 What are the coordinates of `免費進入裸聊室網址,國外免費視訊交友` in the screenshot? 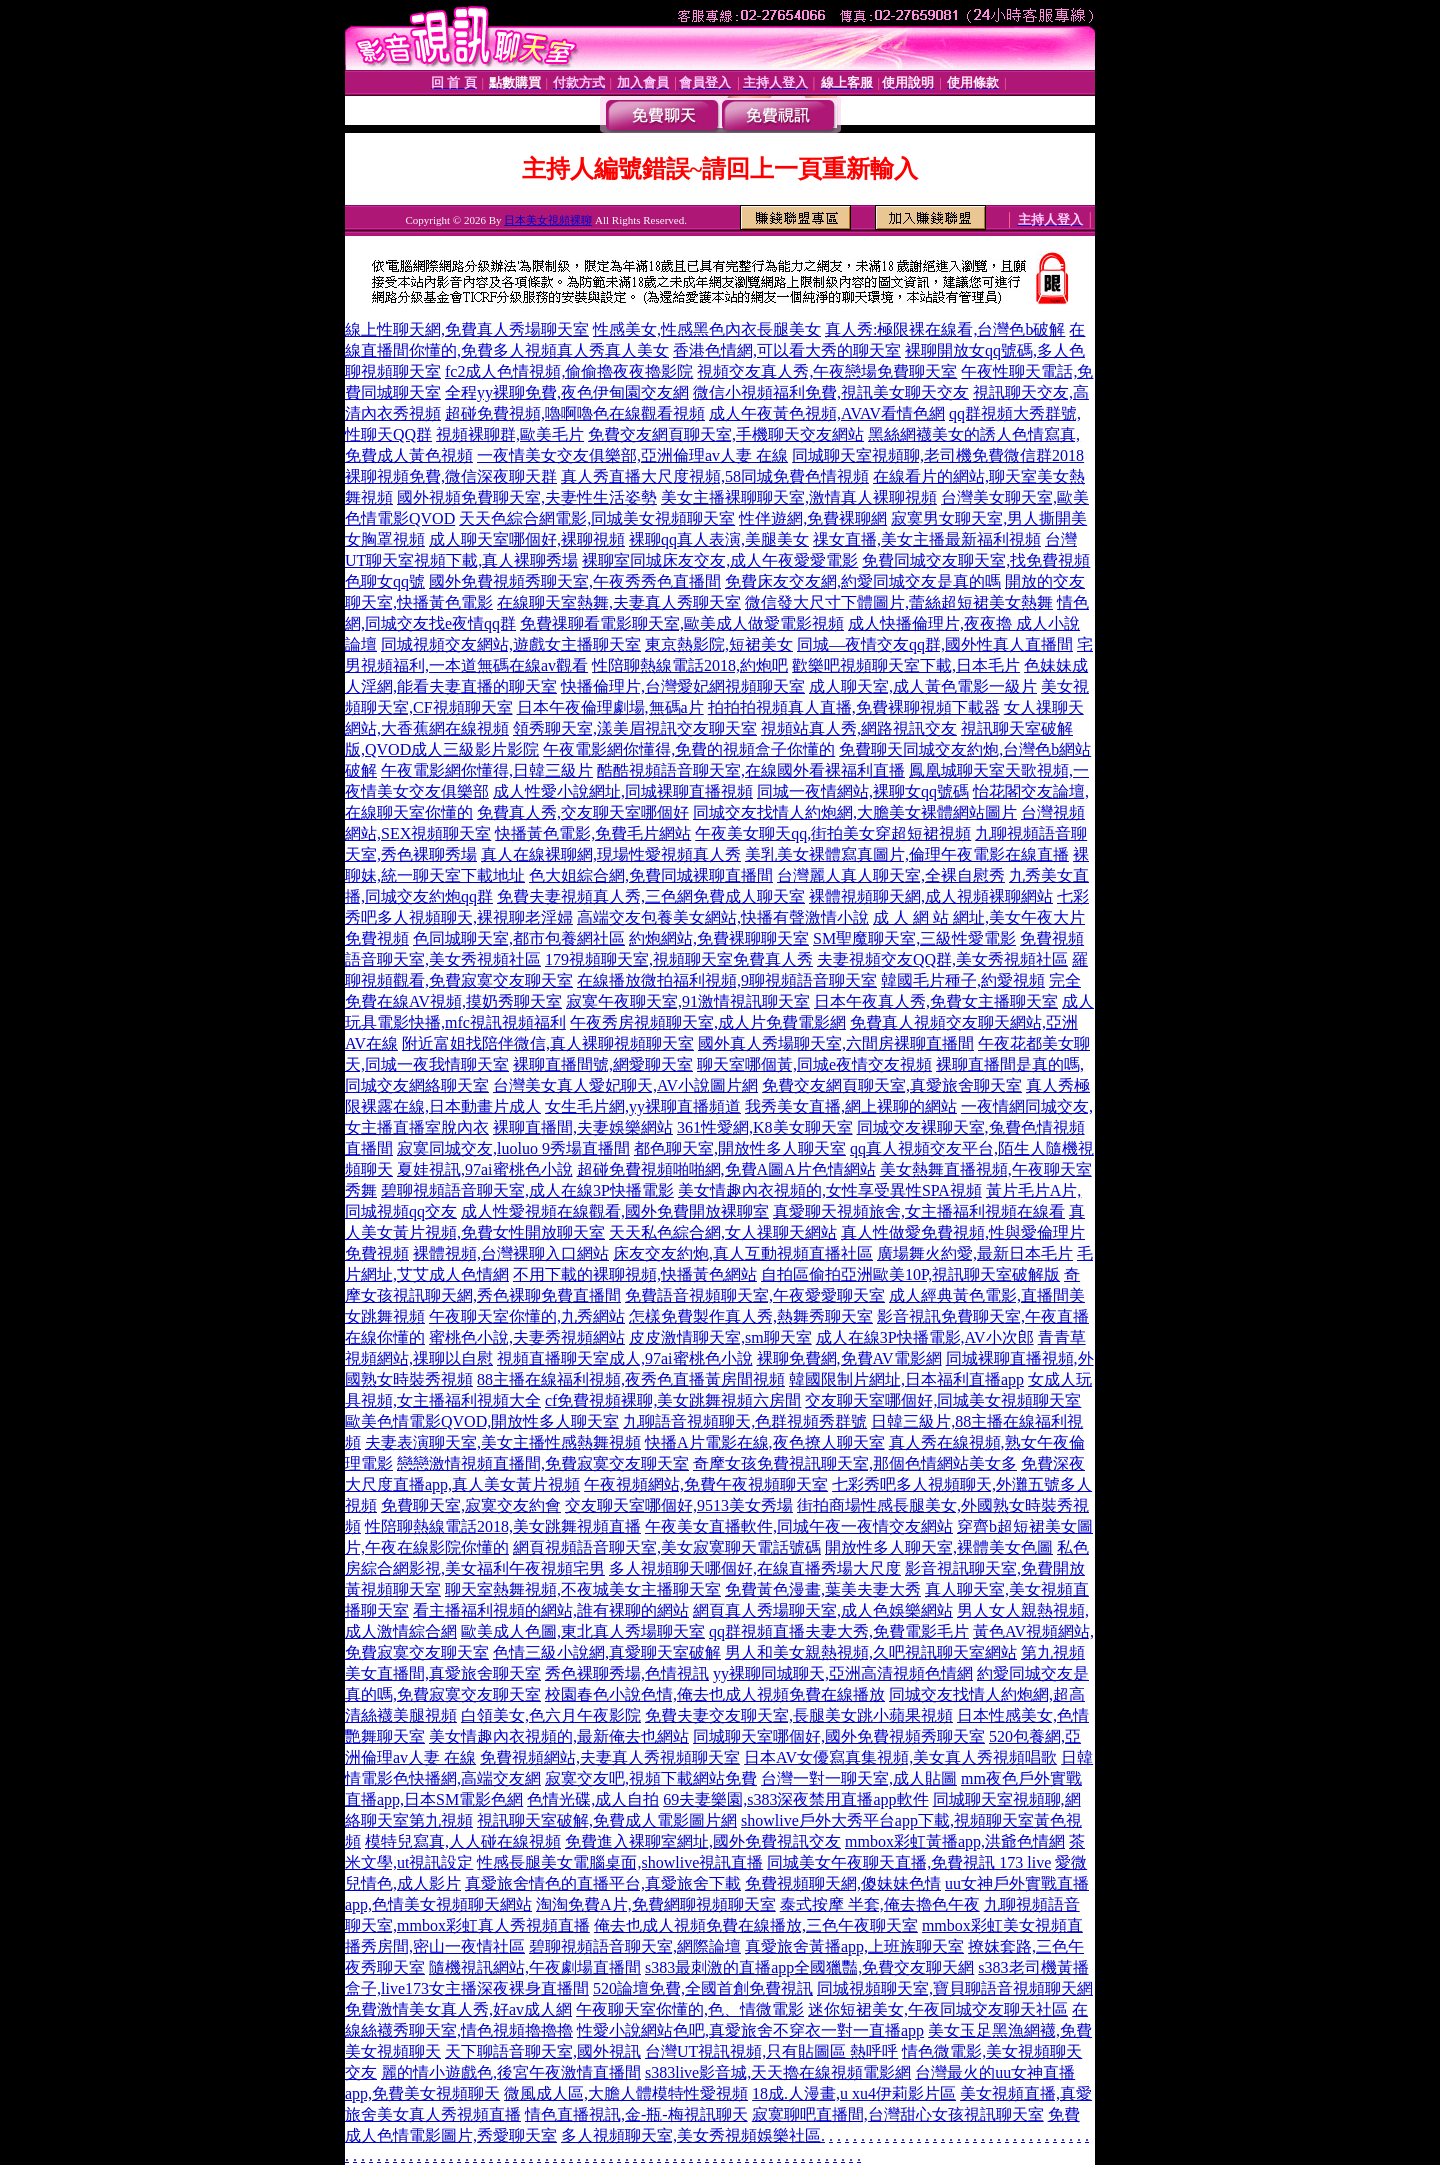 It's located at (703, 1841).